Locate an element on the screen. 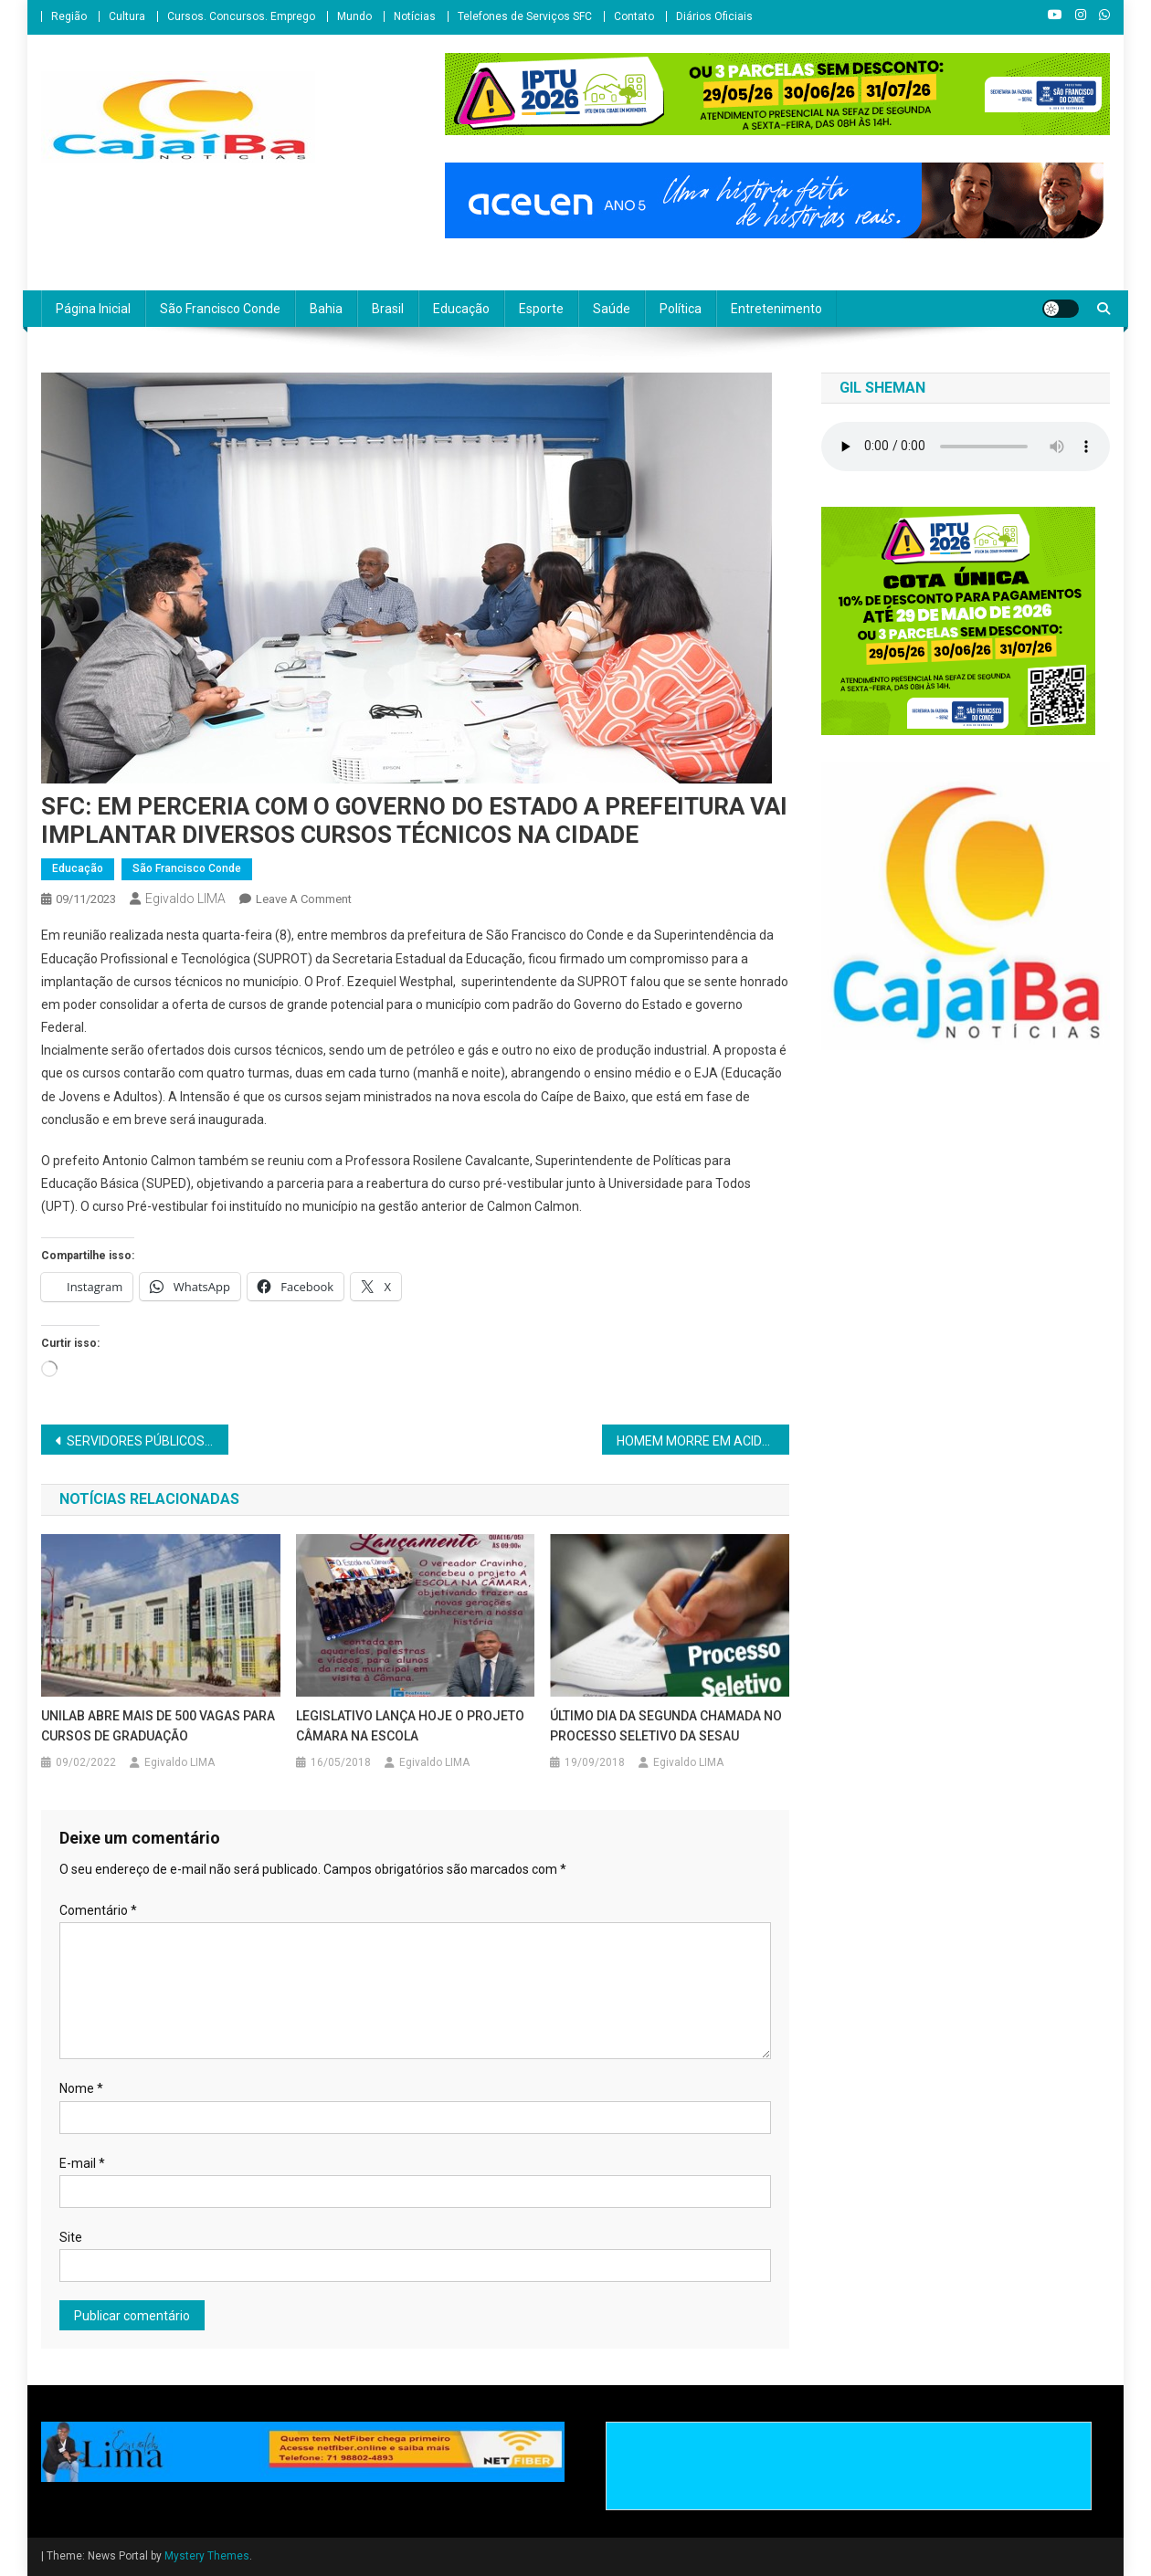 The image size is (1151, 2576). HOMEM MORRE EM ACIDENTE NO POVOADO DO KM 2 EM SÃO SEBASTIÃO DO PASSÉ is located at coordinates (703, 1441).